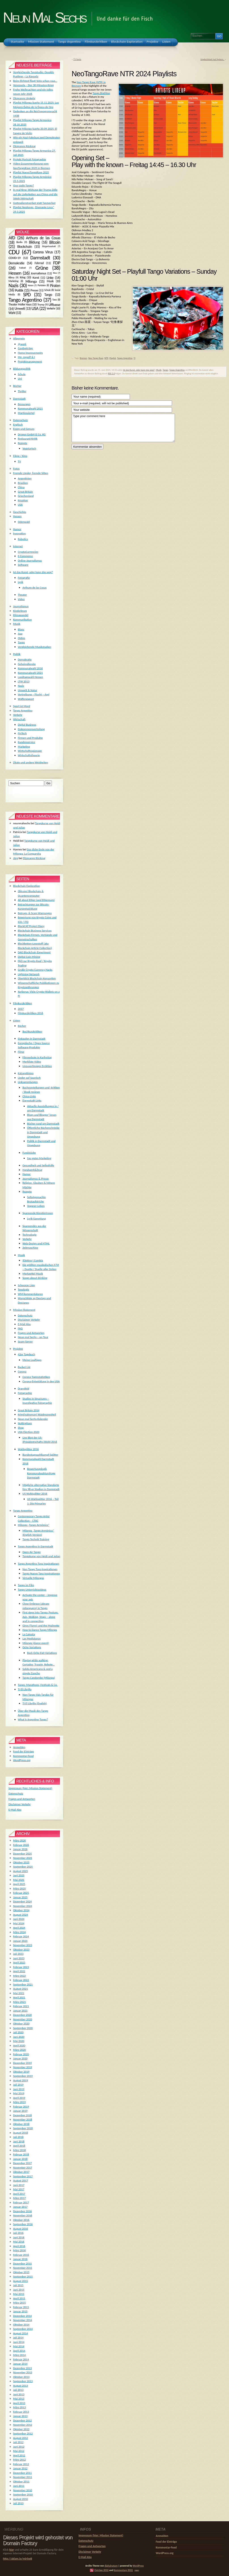  I want to click on August 2015, so click(20, 2281).